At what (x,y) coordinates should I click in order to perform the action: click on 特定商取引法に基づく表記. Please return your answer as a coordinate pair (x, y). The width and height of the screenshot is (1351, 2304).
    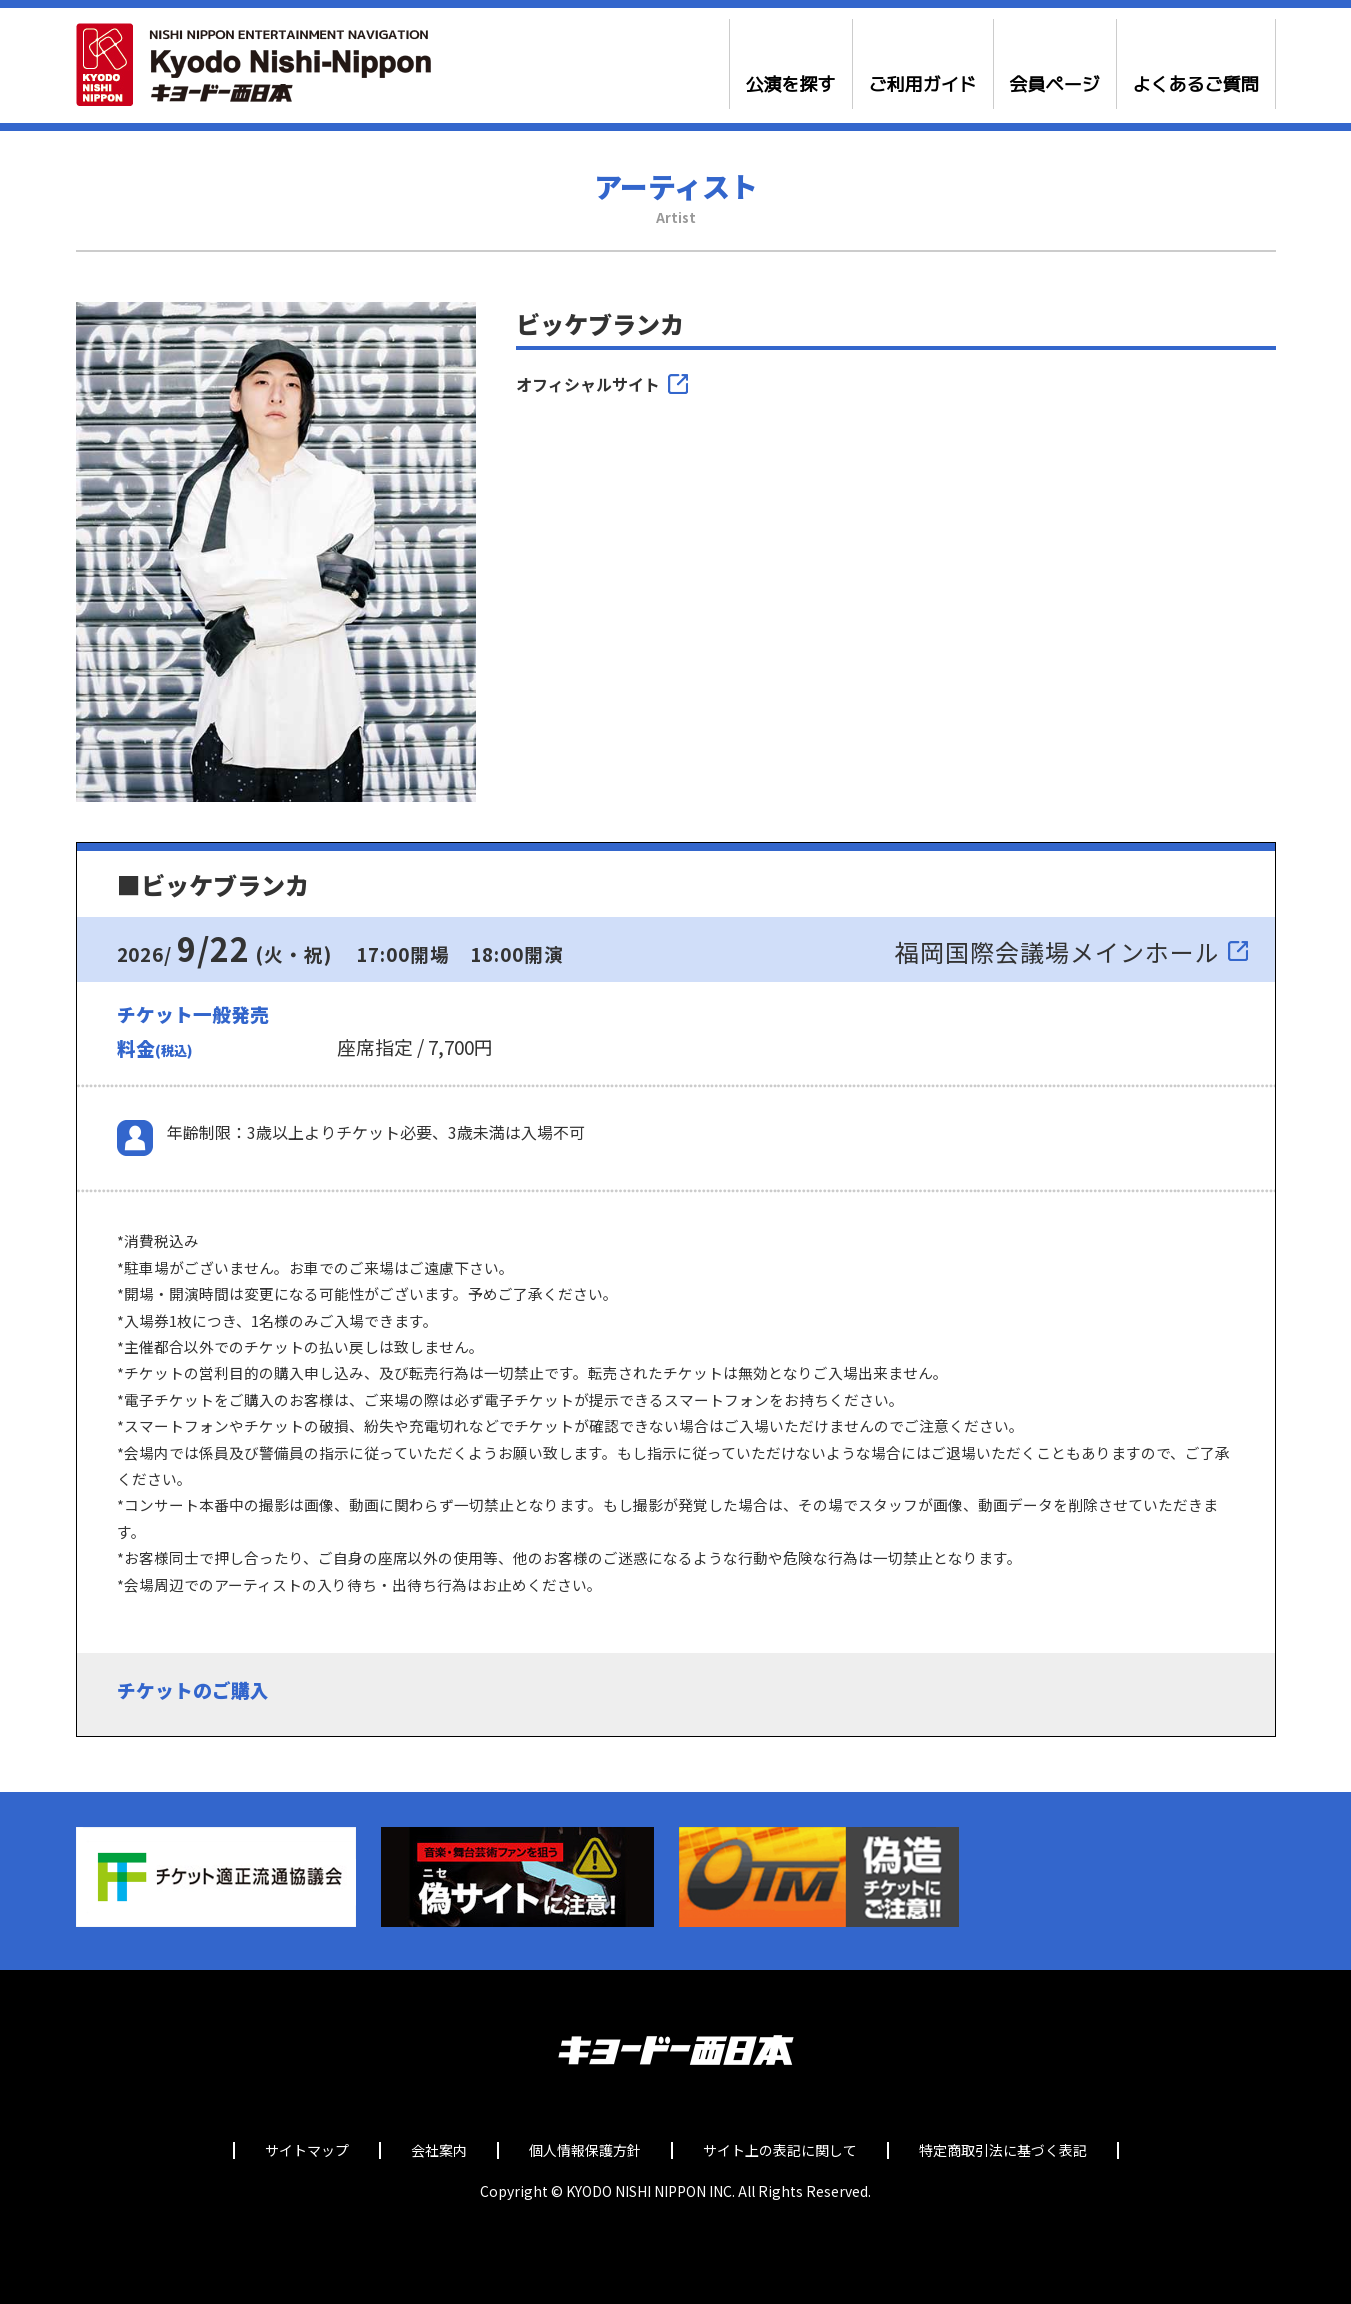
    Looking at the image, I should click on (1003, 2150).